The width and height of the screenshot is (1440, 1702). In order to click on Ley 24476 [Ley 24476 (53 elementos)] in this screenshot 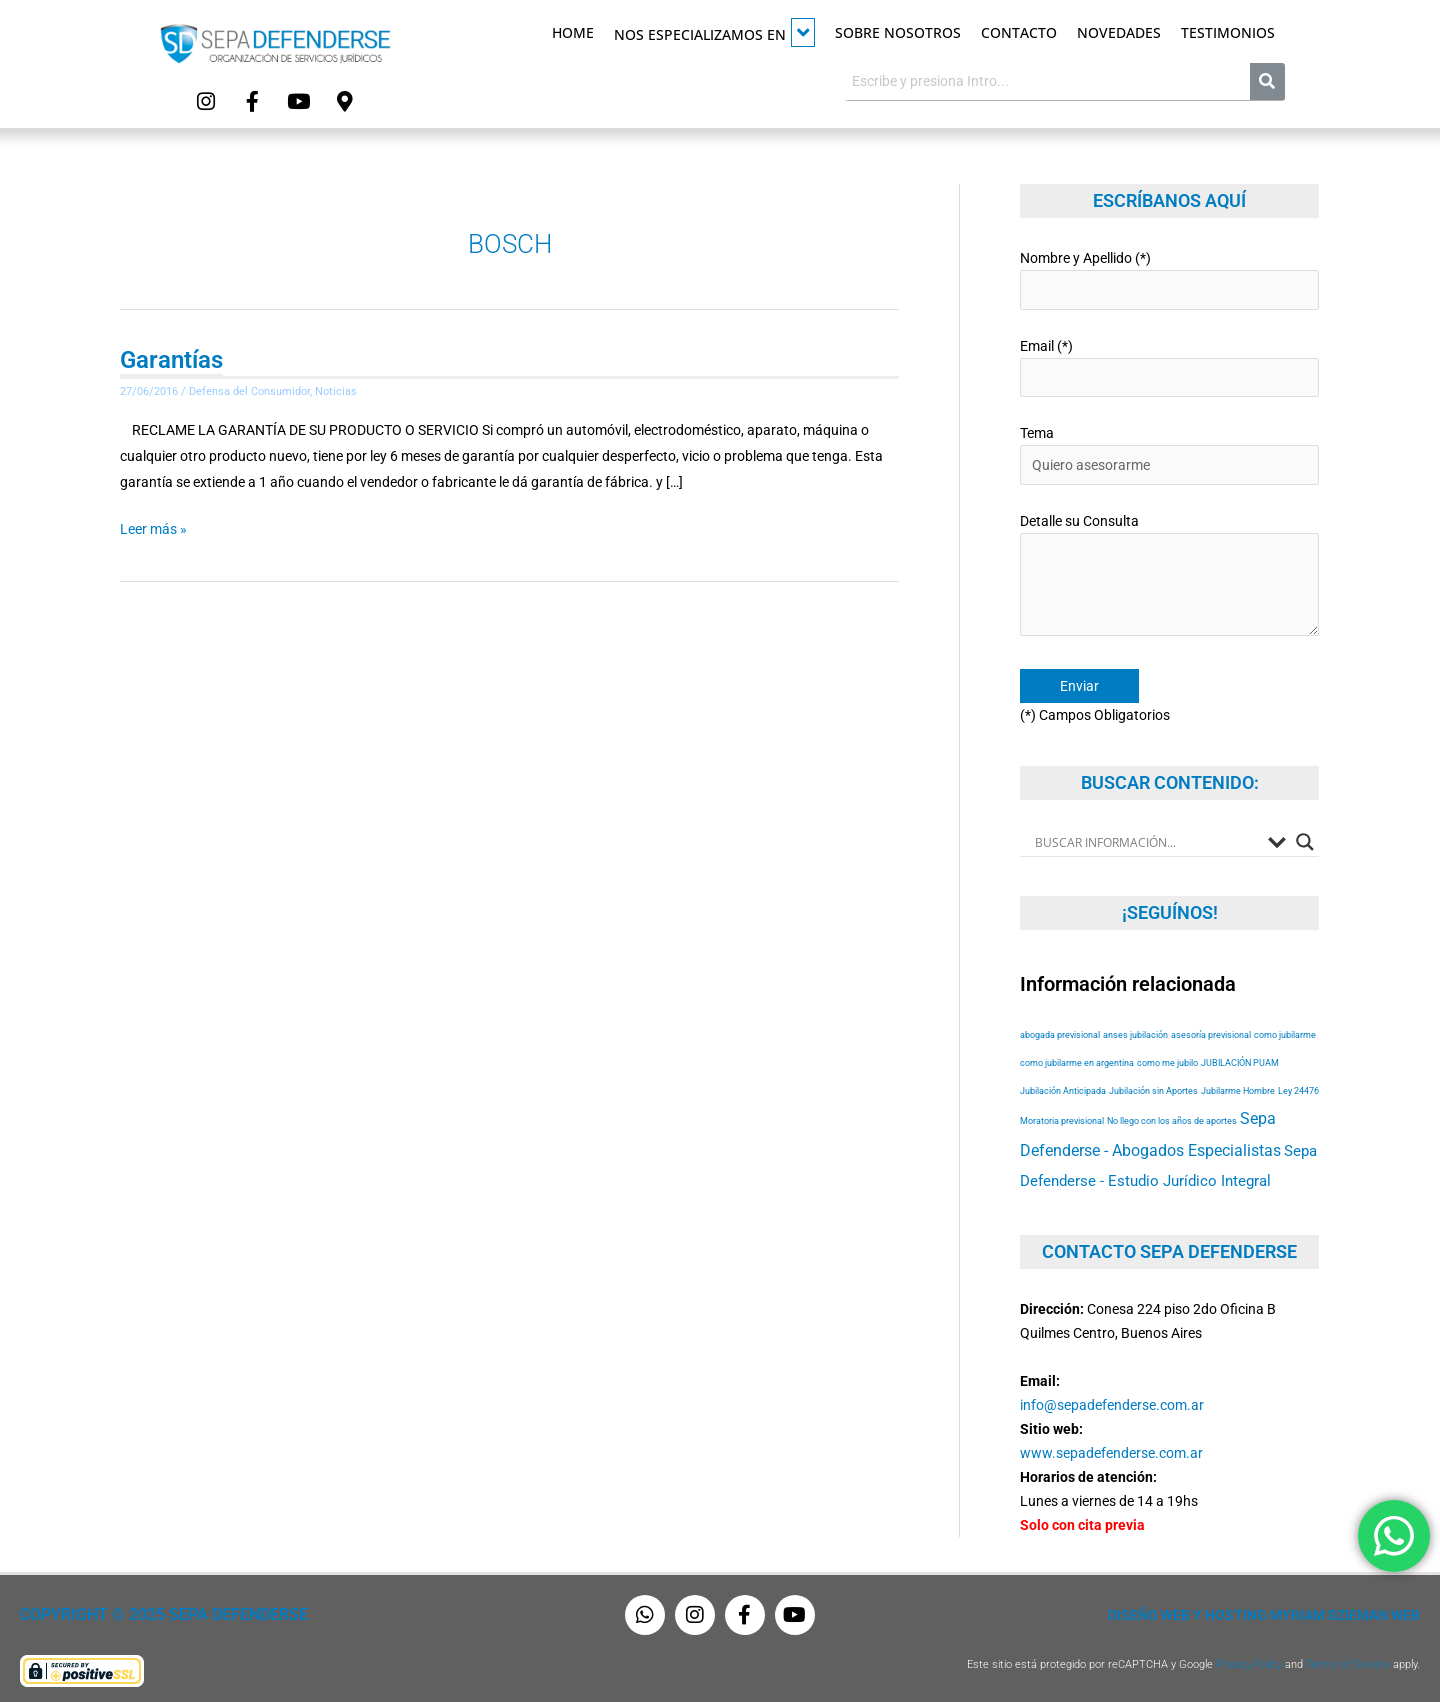, I will do `click(1298, 1085)`.